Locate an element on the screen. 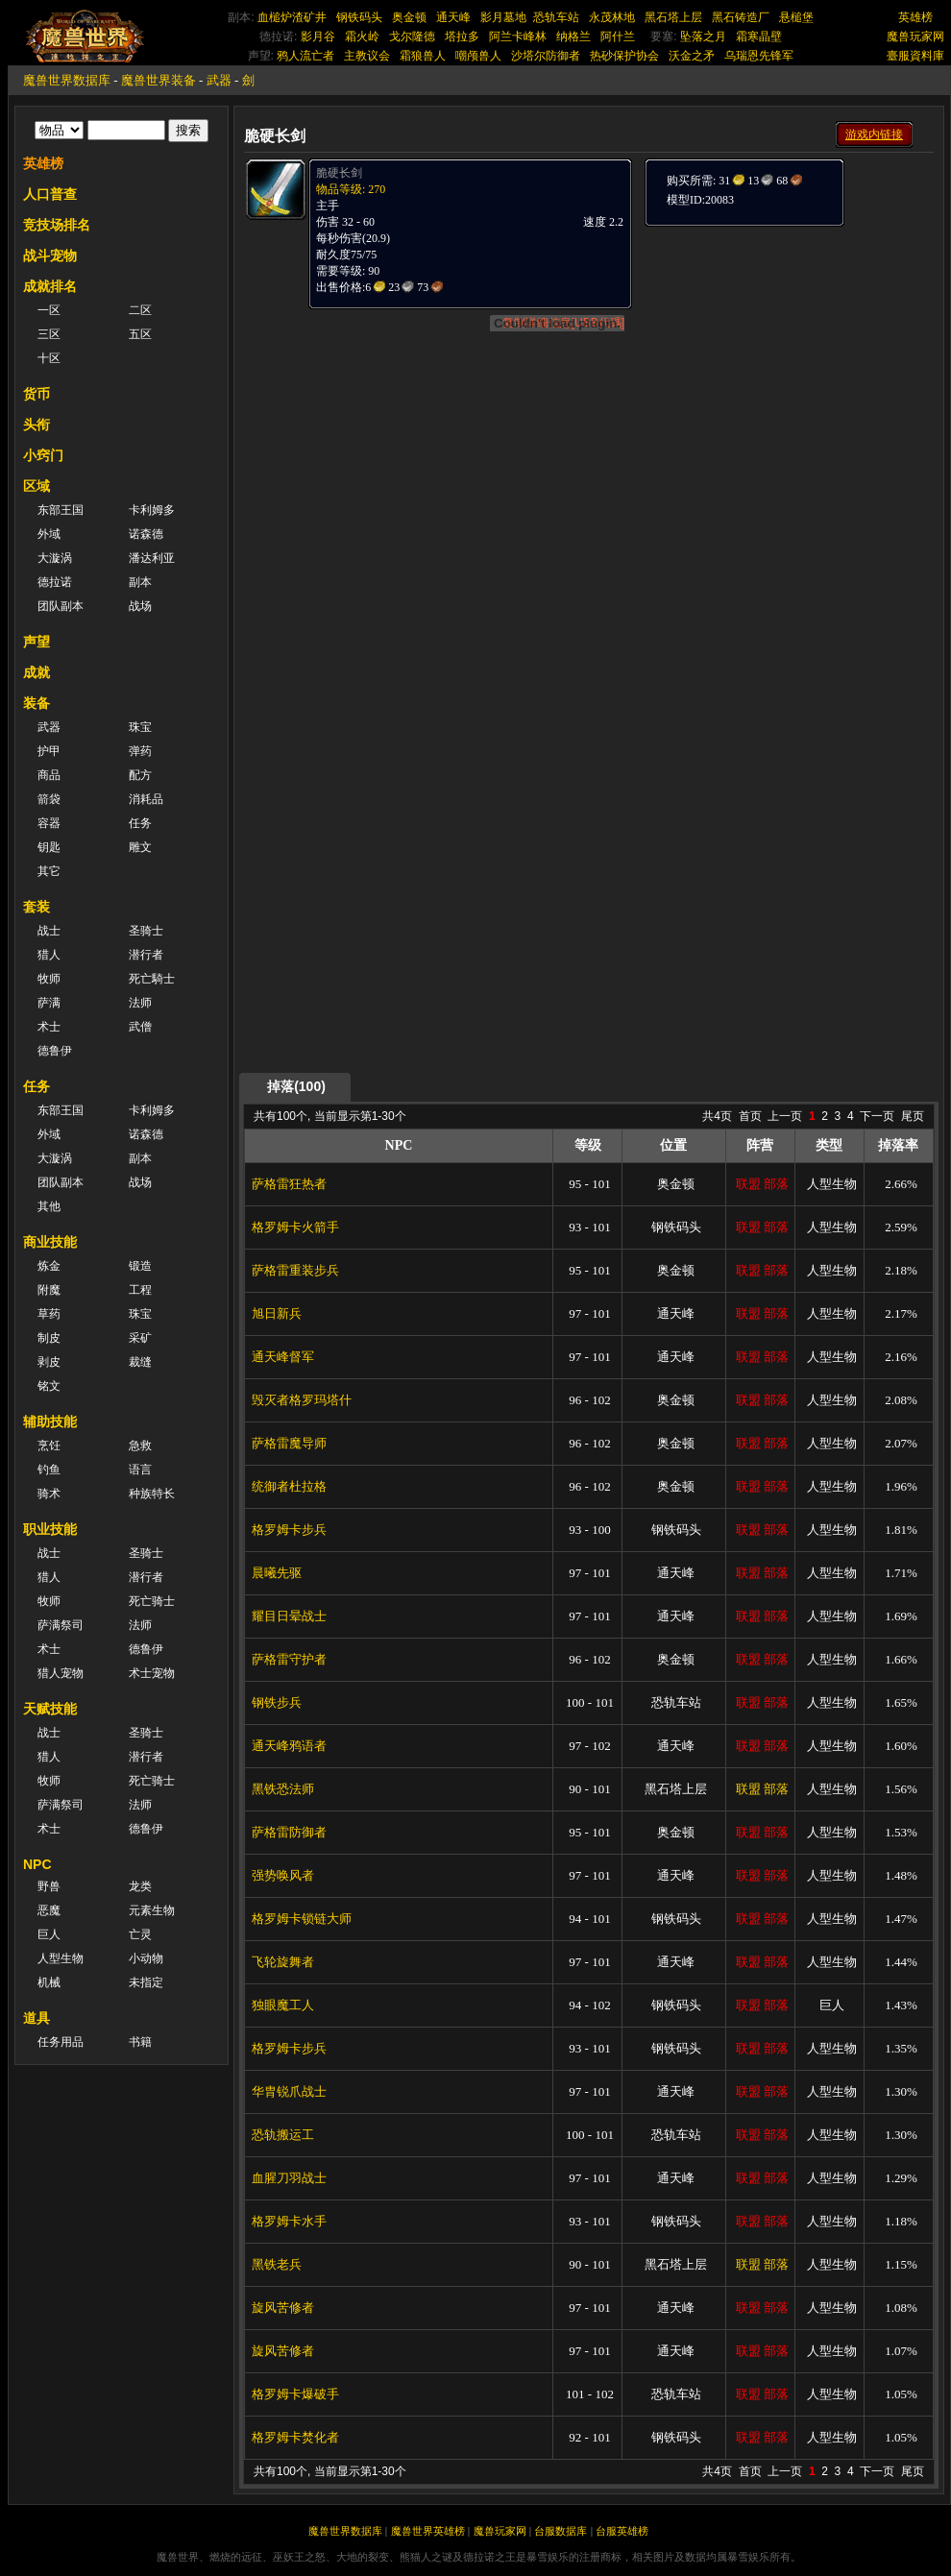 The image size is (951, 2576). 格罗姆卡步兵 is located at coordinates (289, 1529).